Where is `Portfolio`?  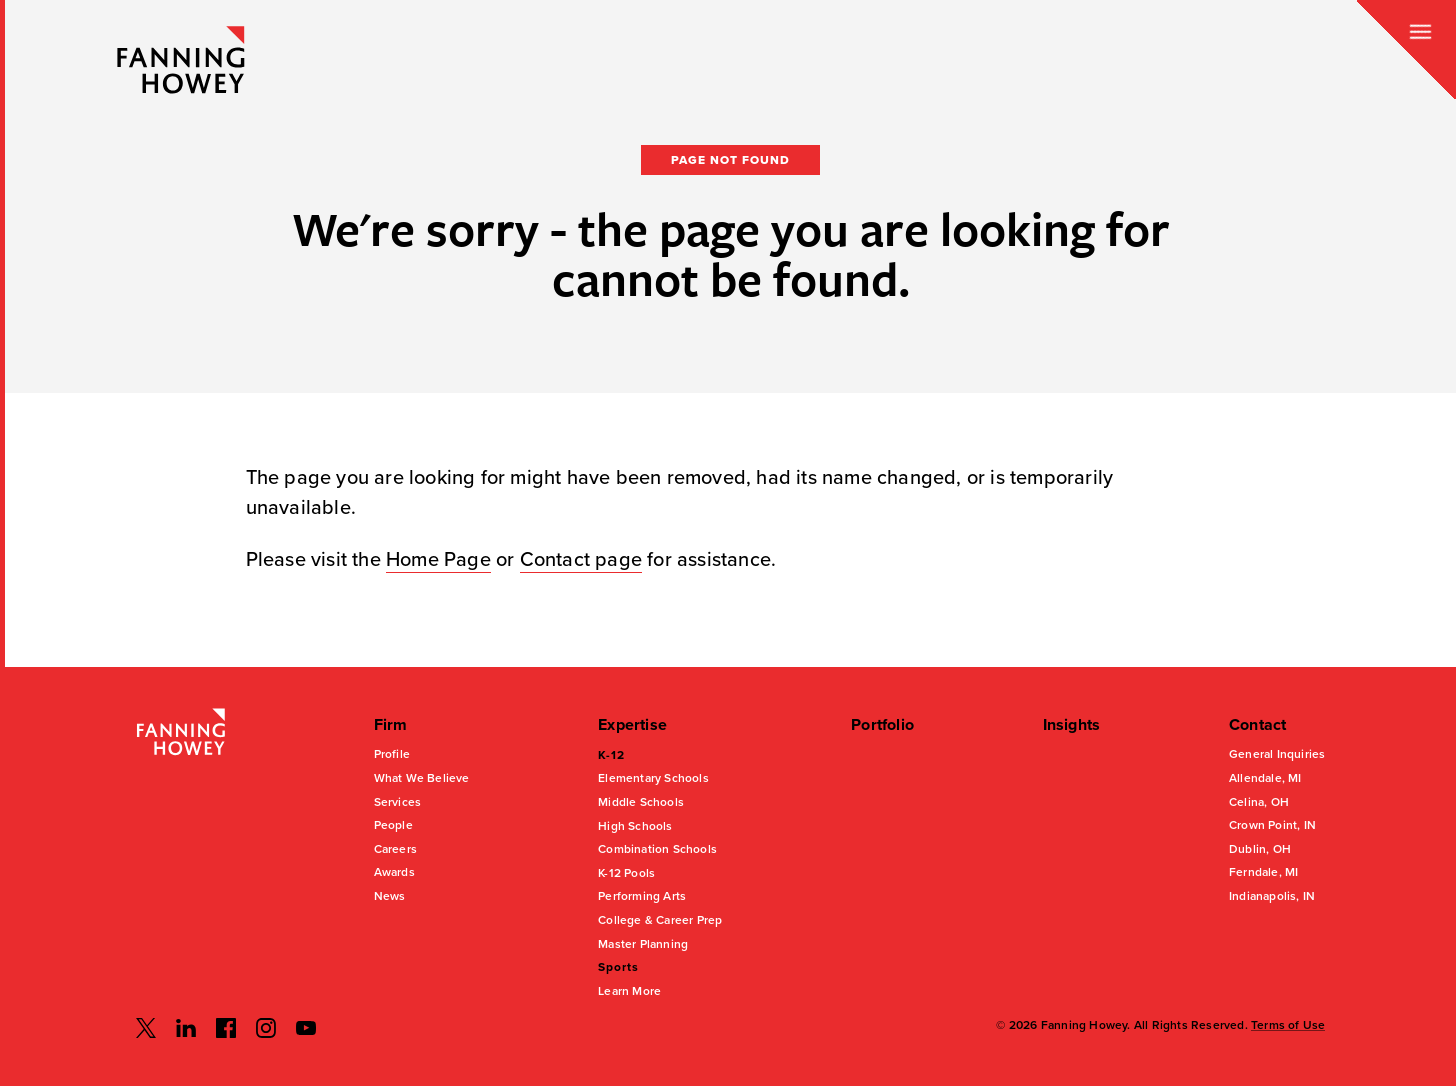
Portfolio is located at coordinates (882, 725).